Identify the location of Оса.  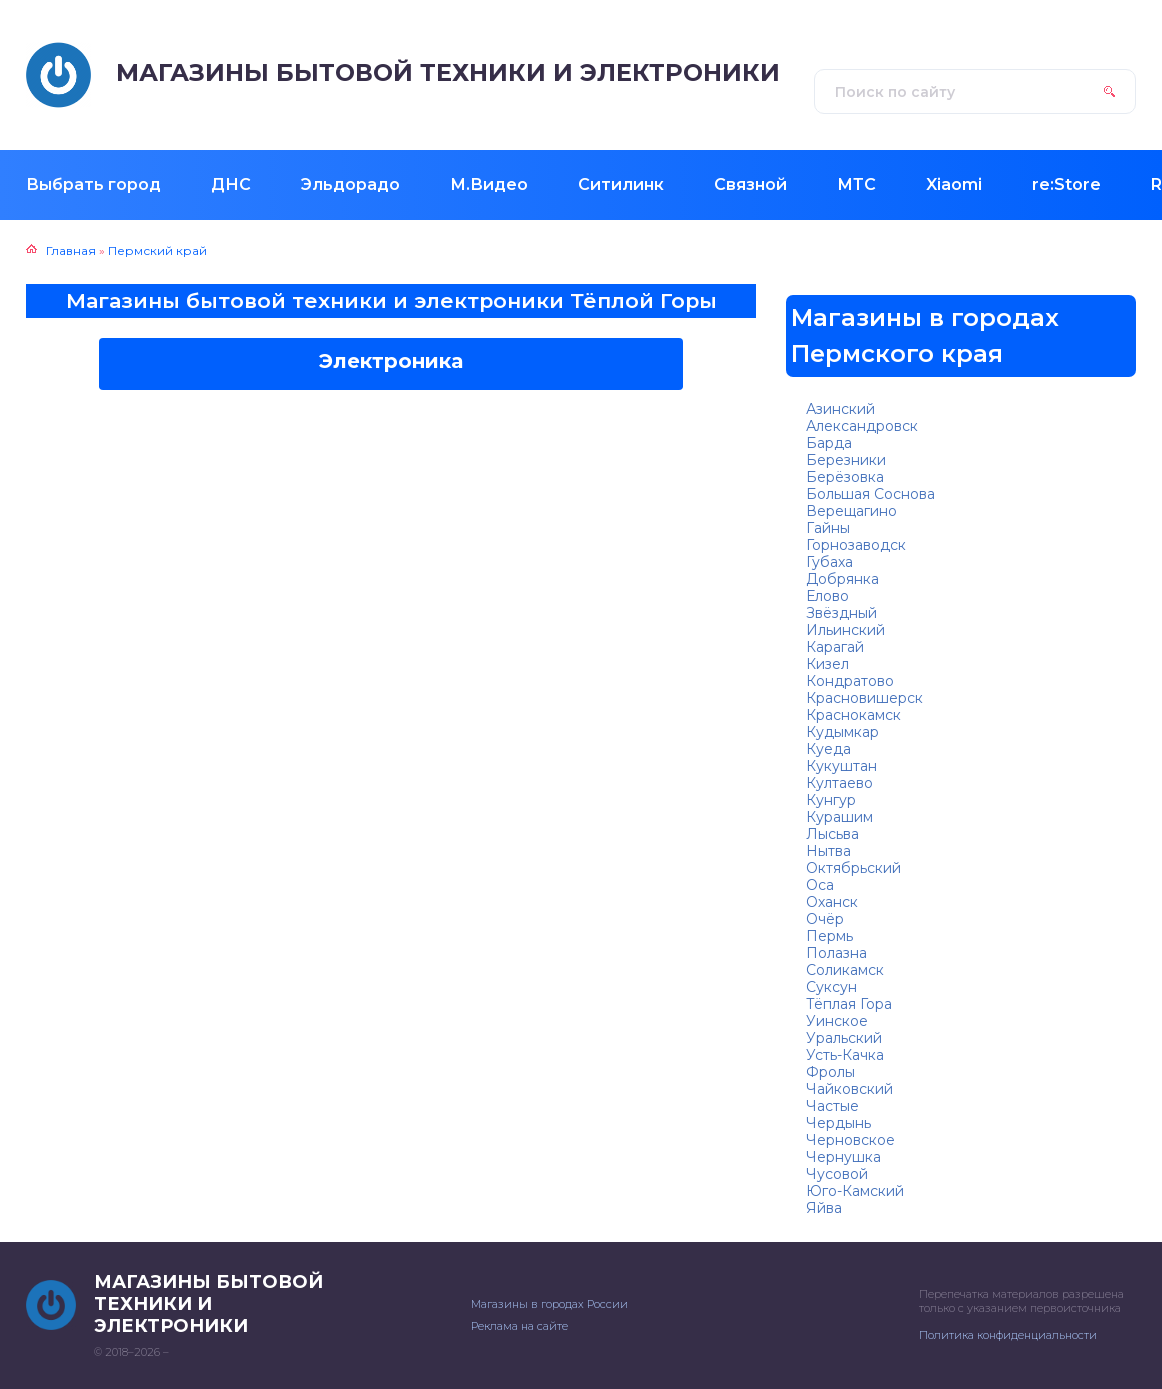
(820, 885).